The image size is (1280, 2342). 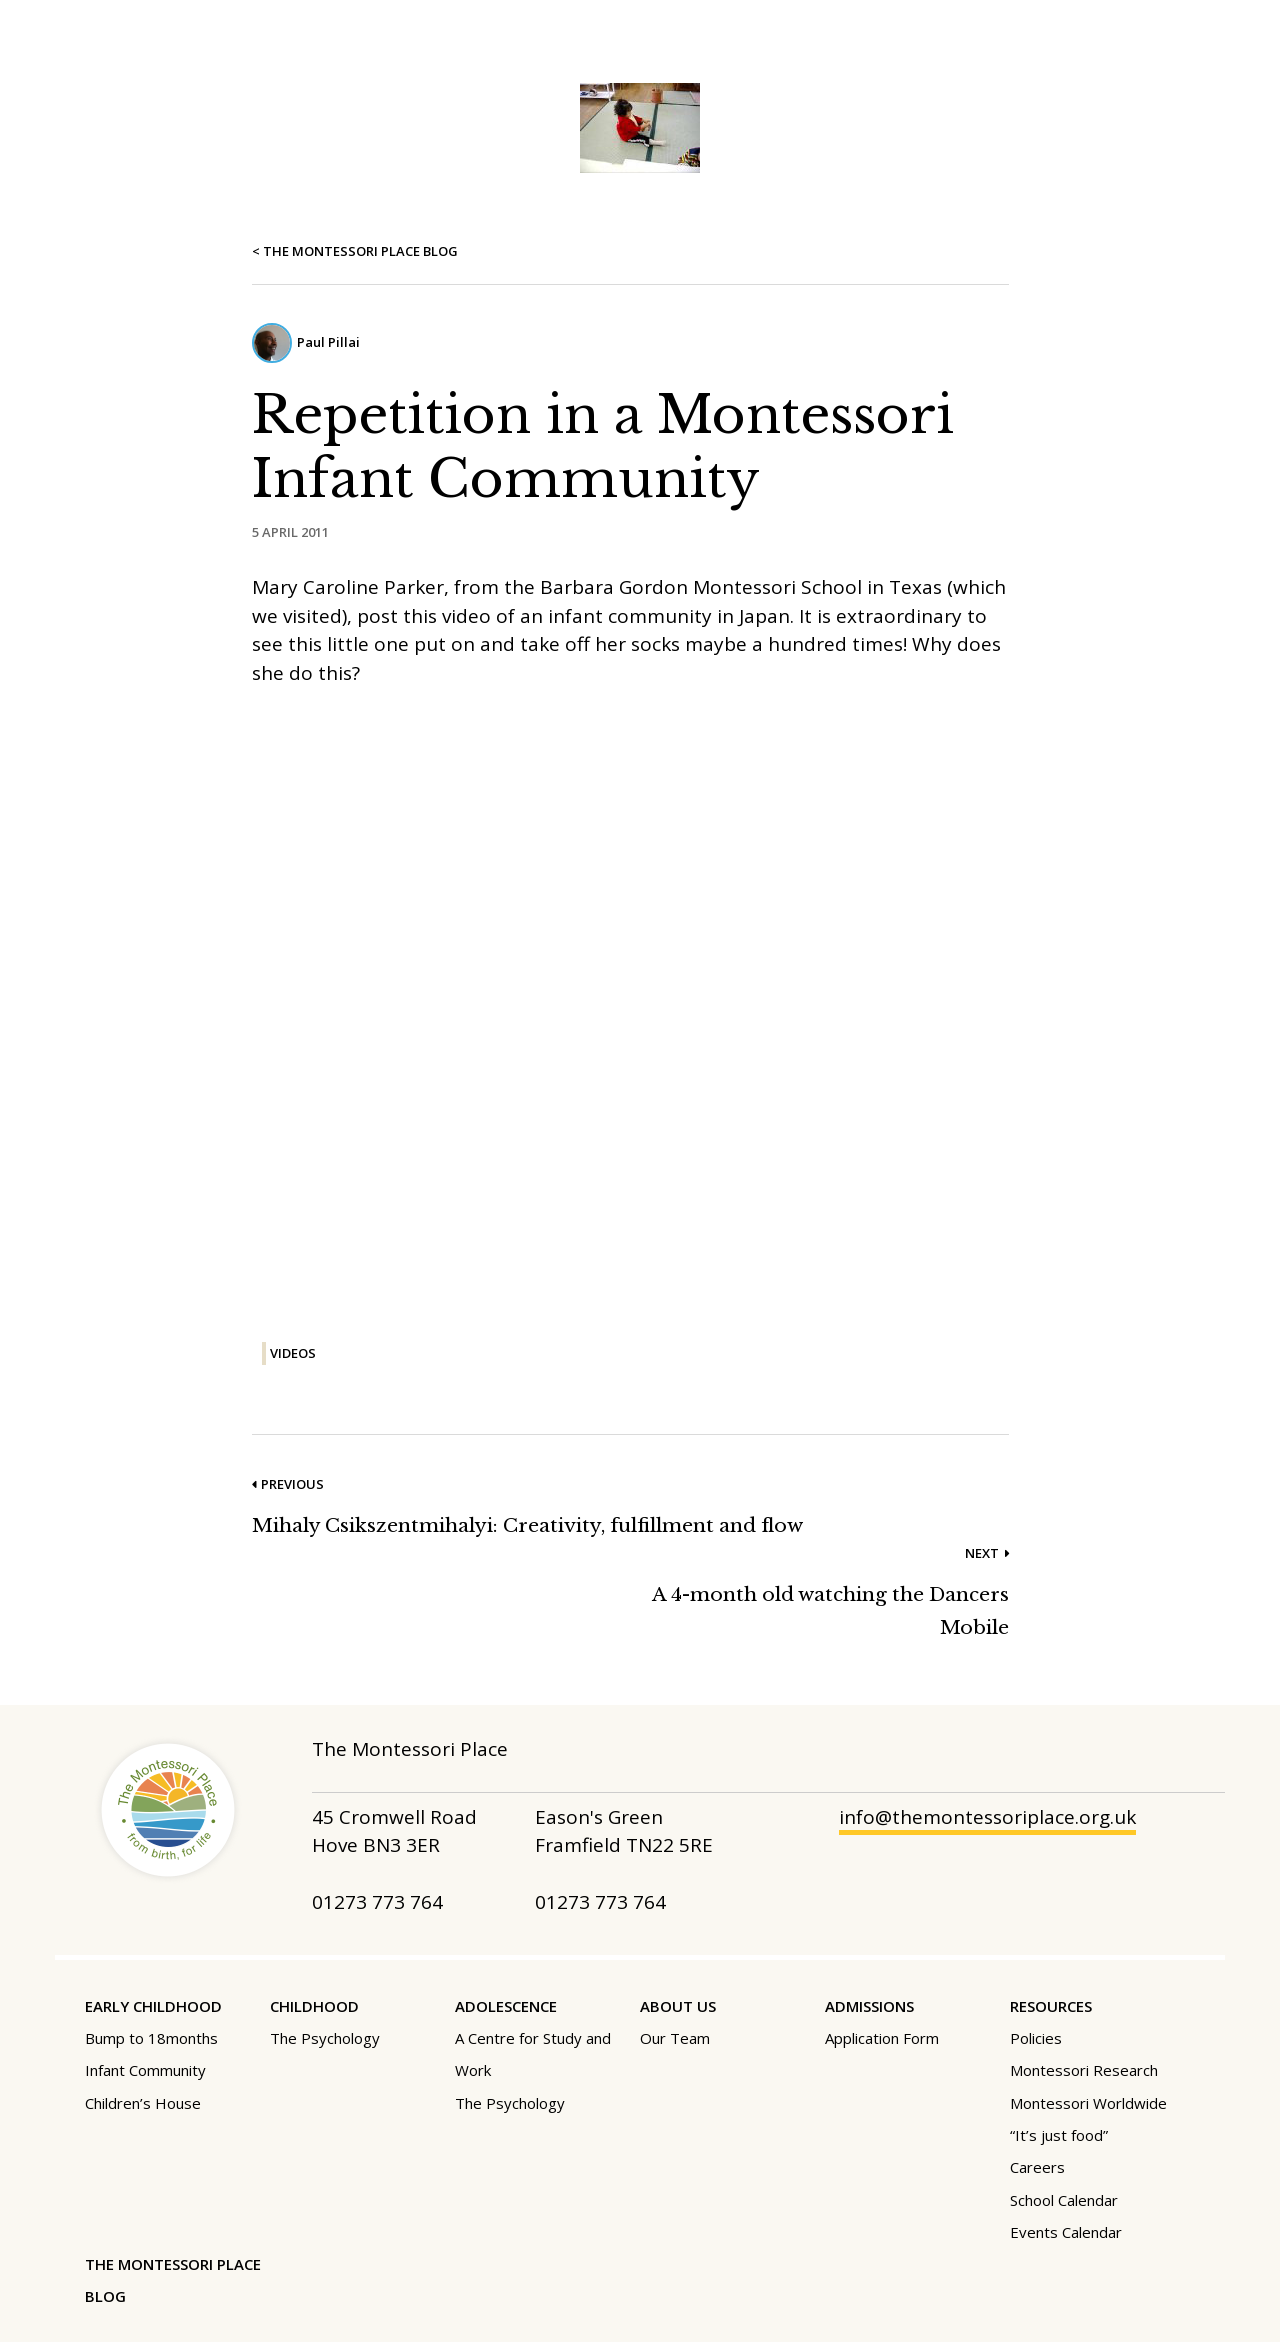 What do you see at coordinates (506, 2006) in the screenshot?
I see `Adolescence` at bounding box center [506, 2006].